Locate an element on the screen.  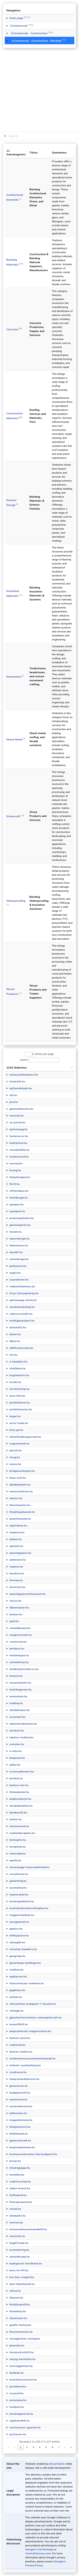
sswood.hu is located at coordinates (16, 2393).